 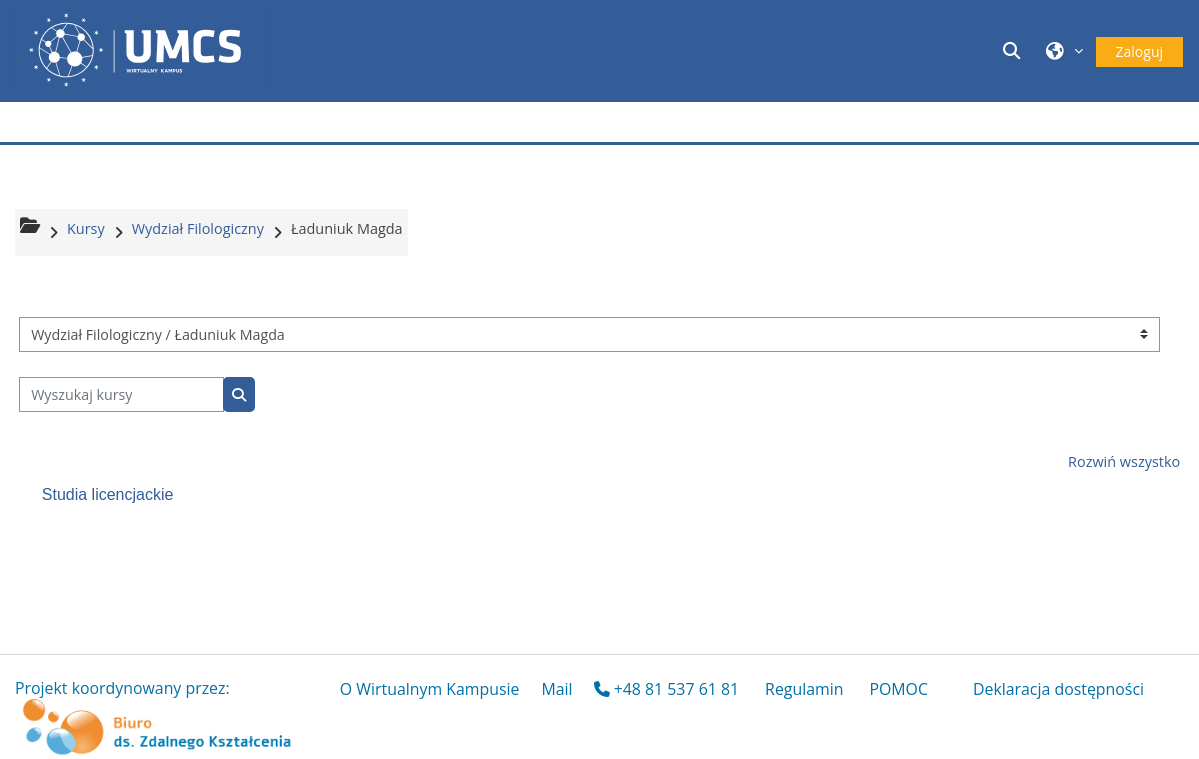 What do you see at coordinates (1058, 689) in the screenshot?
I see `Deklaracja dostępności` at bounding box center [1058, 689].